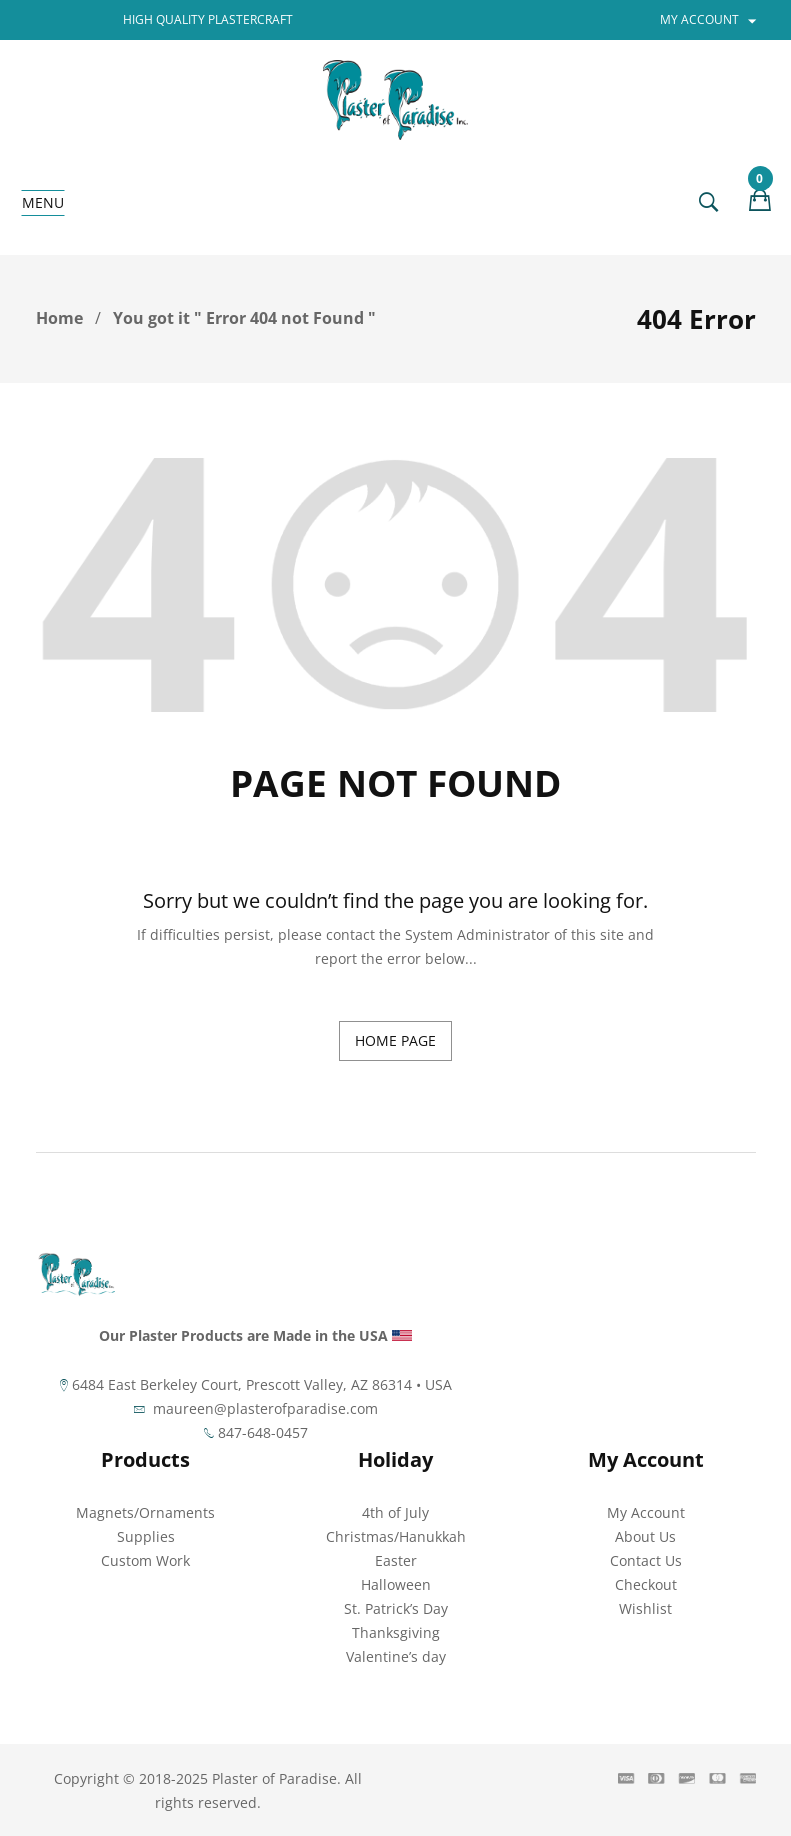 The height and width of the screenshot is (1836, 791). Describe the element at coordinates (396, 1656) in the screenshot. I see `Valentine’s day` at that location.